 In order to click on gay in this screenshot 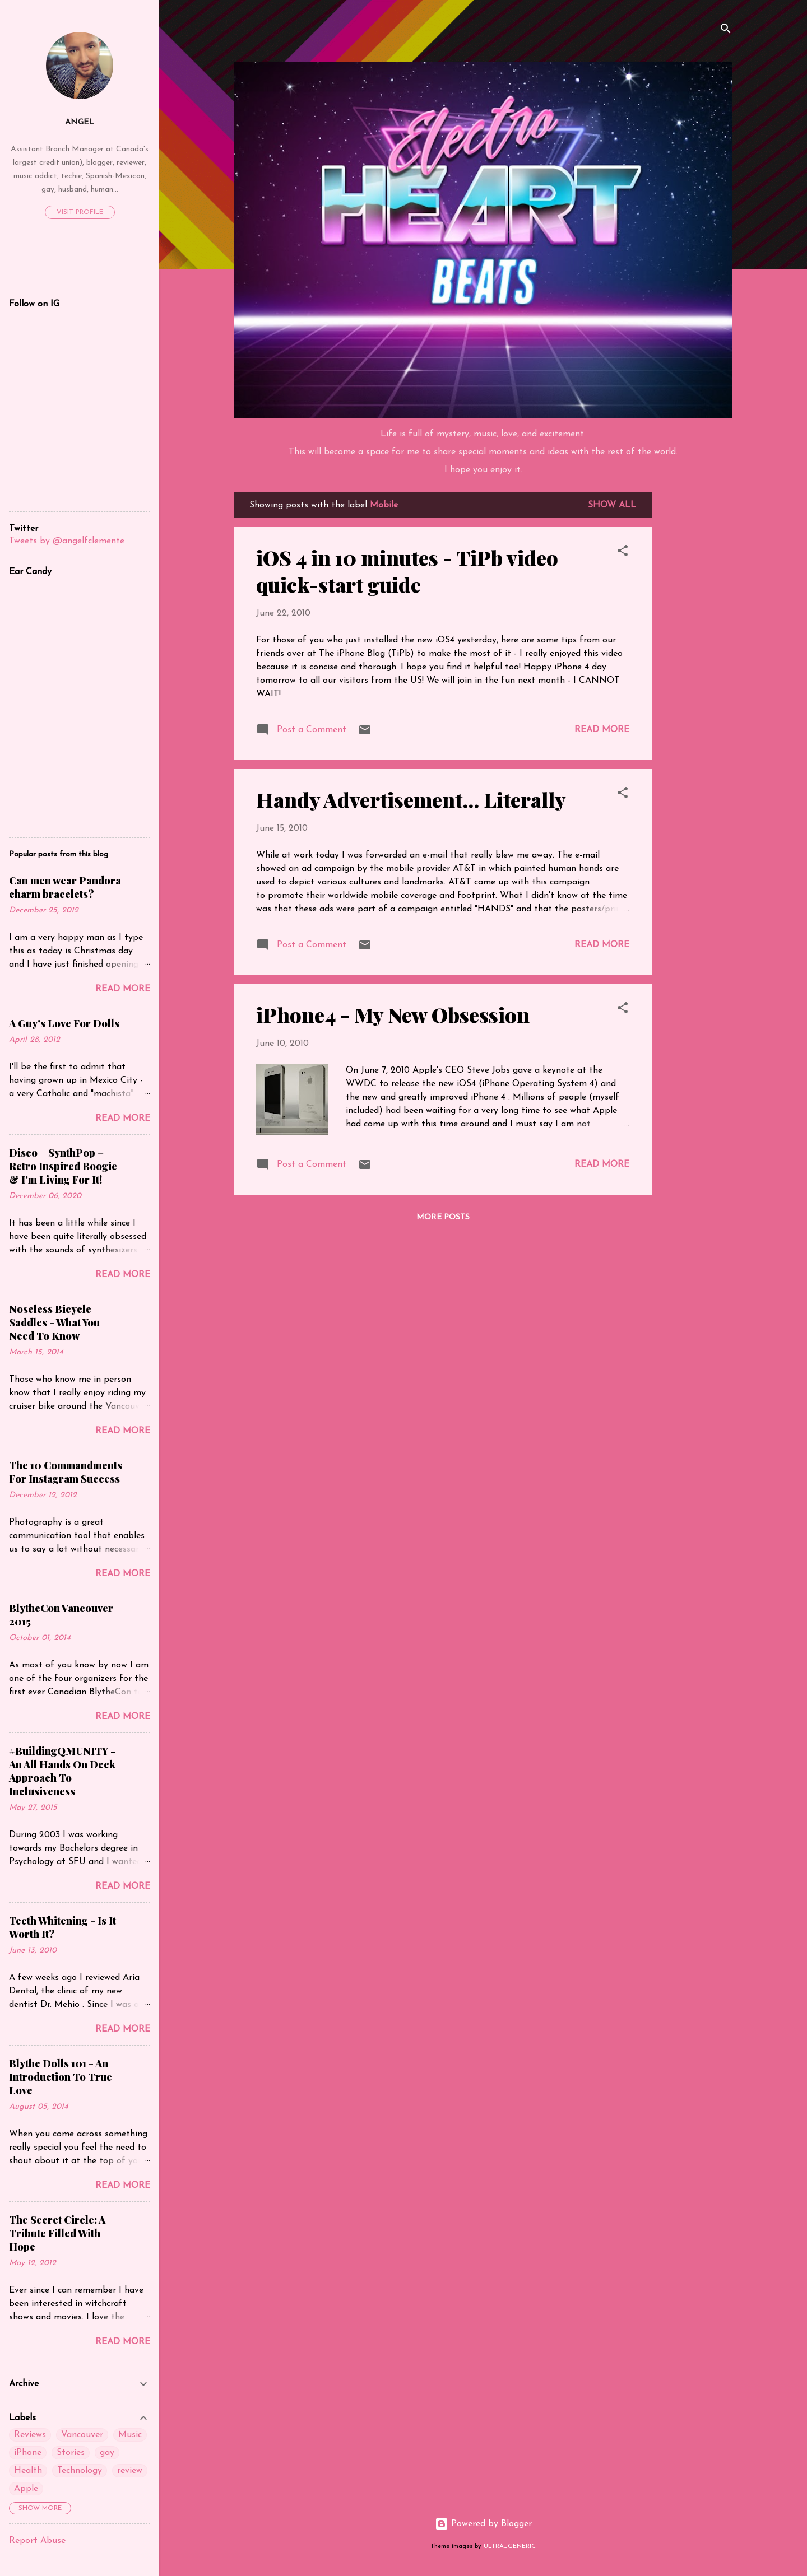, I will do `click(107, 2452)`.